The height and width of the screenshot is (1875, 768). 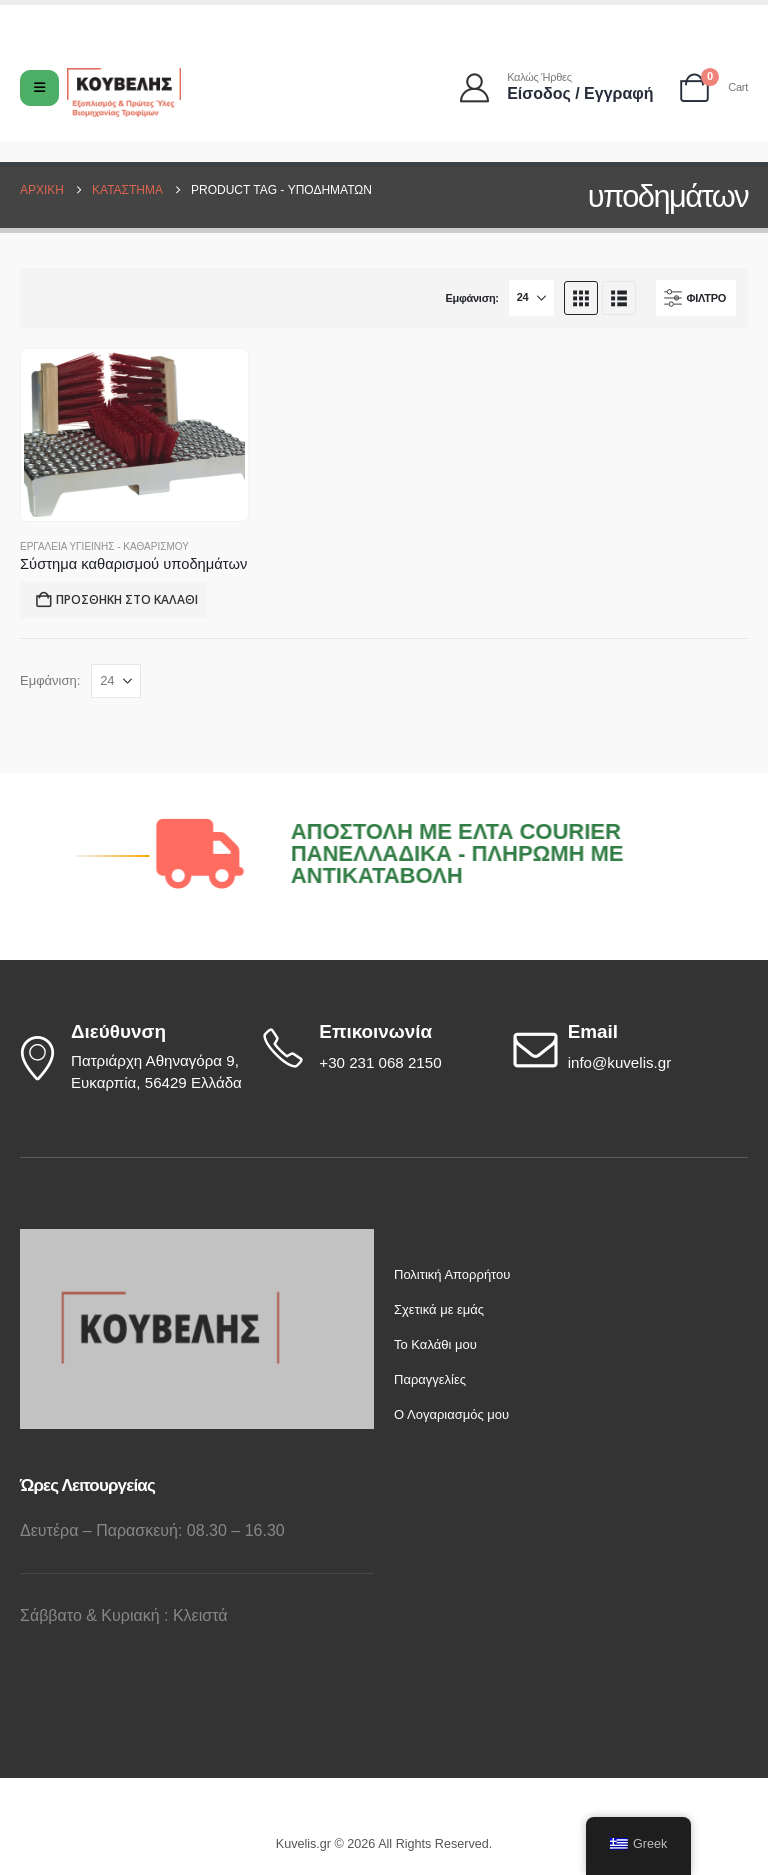 What do you see at coordinates (581, 298) in the screenshot?
I see `[button]` at bounding box center [581, 298].